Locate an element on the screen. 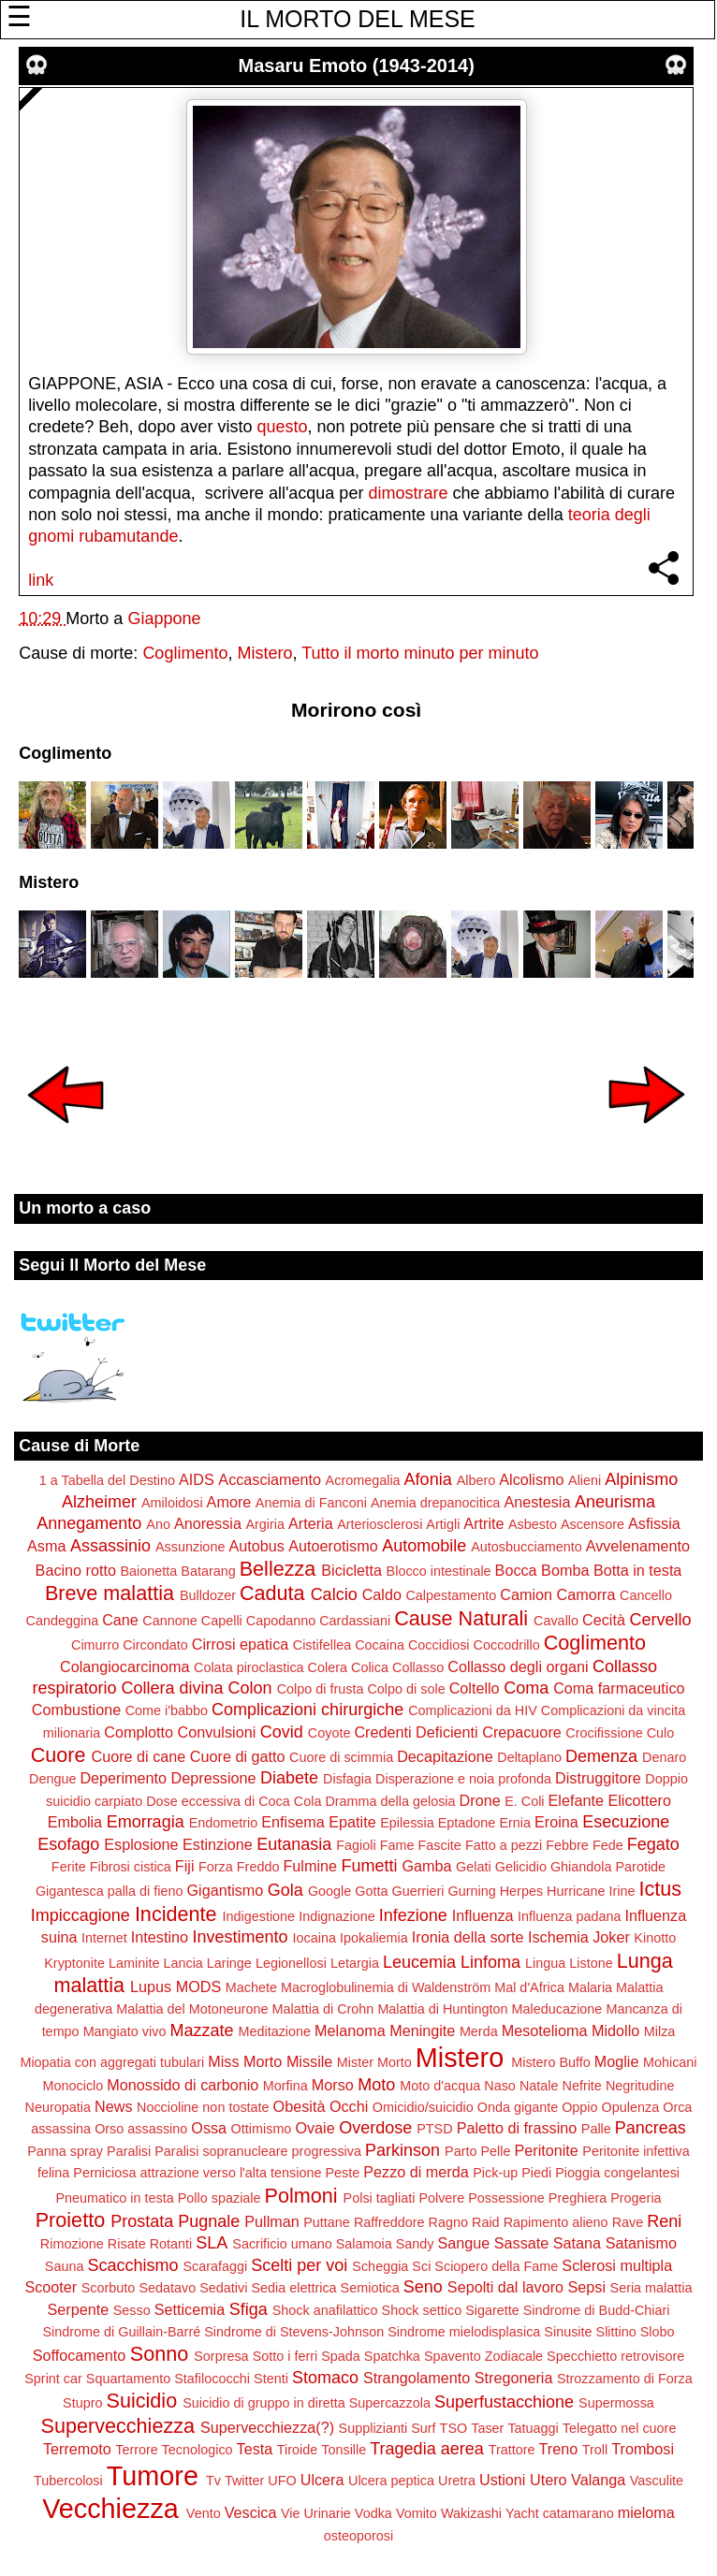 This screenshot has height=2576, width=717. Cervello is located at coordinates (660, 1619).